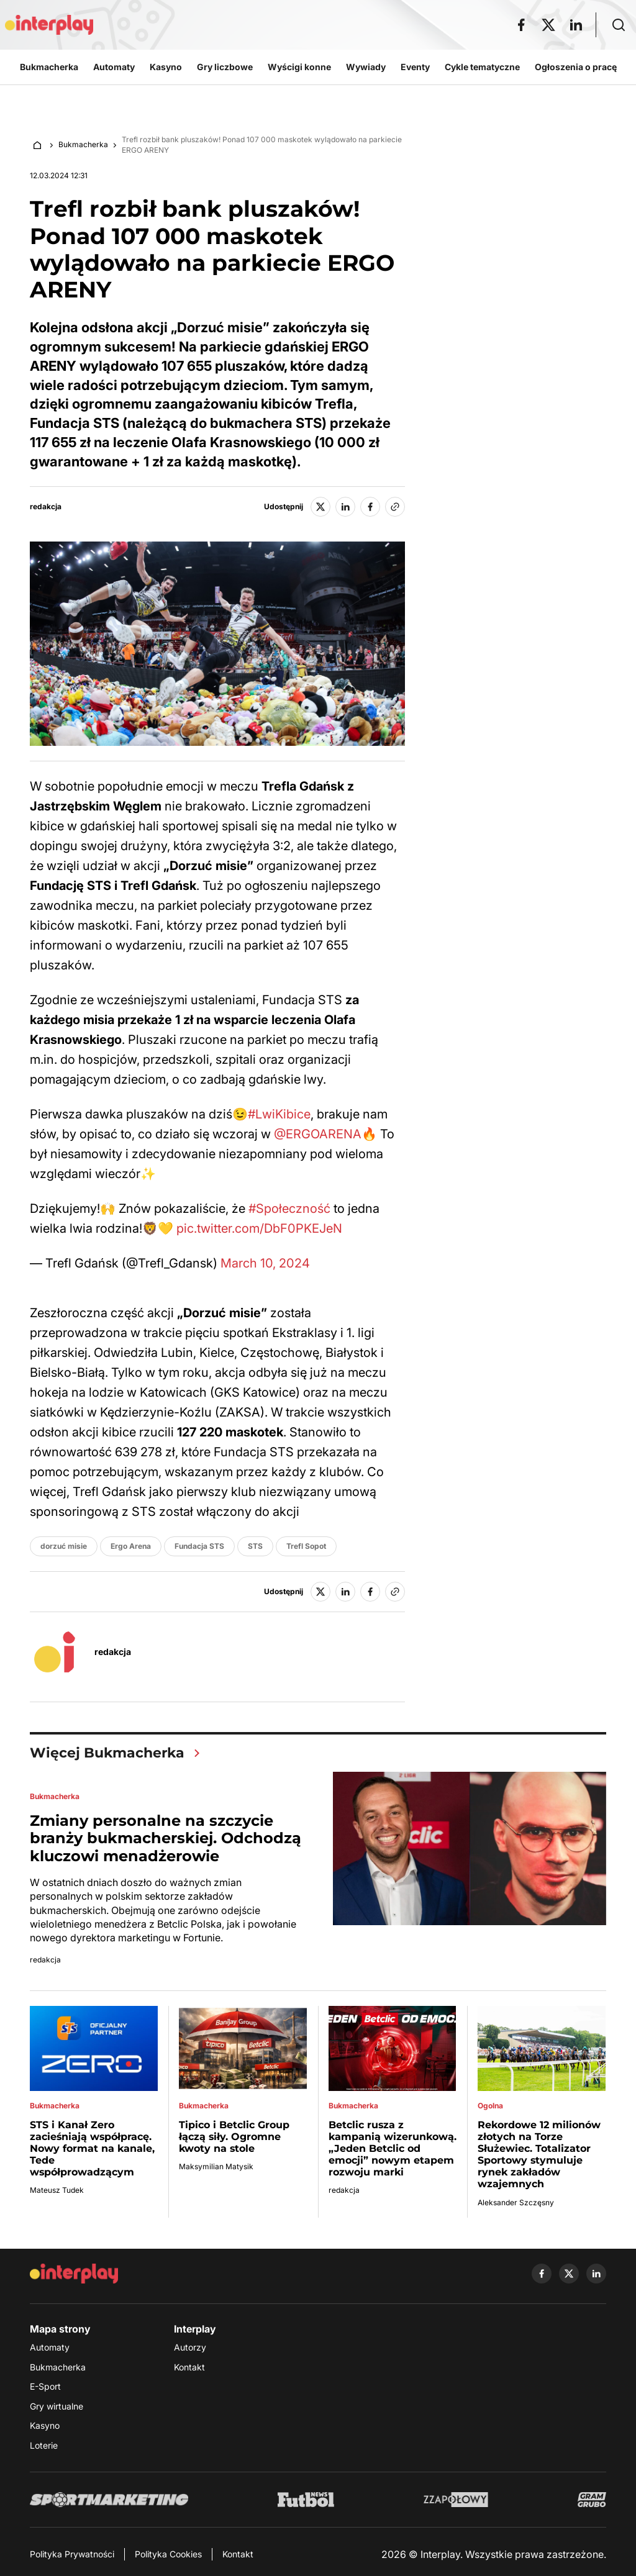 The width and height of the screenshot is (636, 2576). Describe the element at coordinates (168, 2554) in the screenshot. I see `Polityka Cookies` at that location.